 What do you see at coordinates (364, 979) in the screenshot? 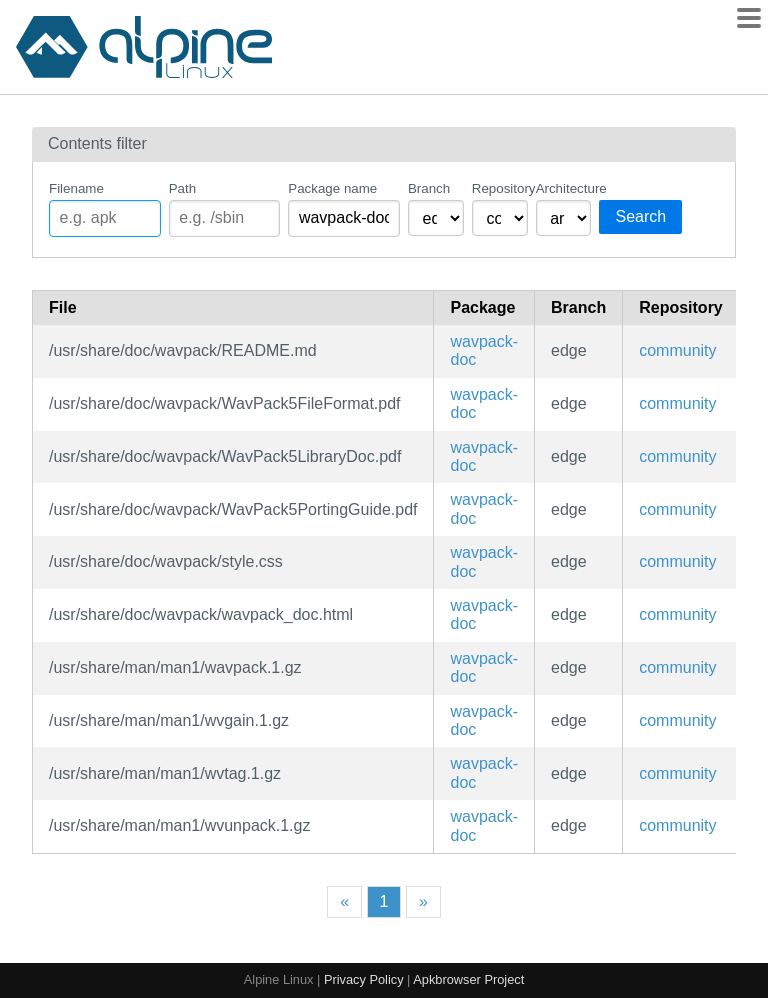
I see `Privacy Policy` at bounding box center [364, 979].